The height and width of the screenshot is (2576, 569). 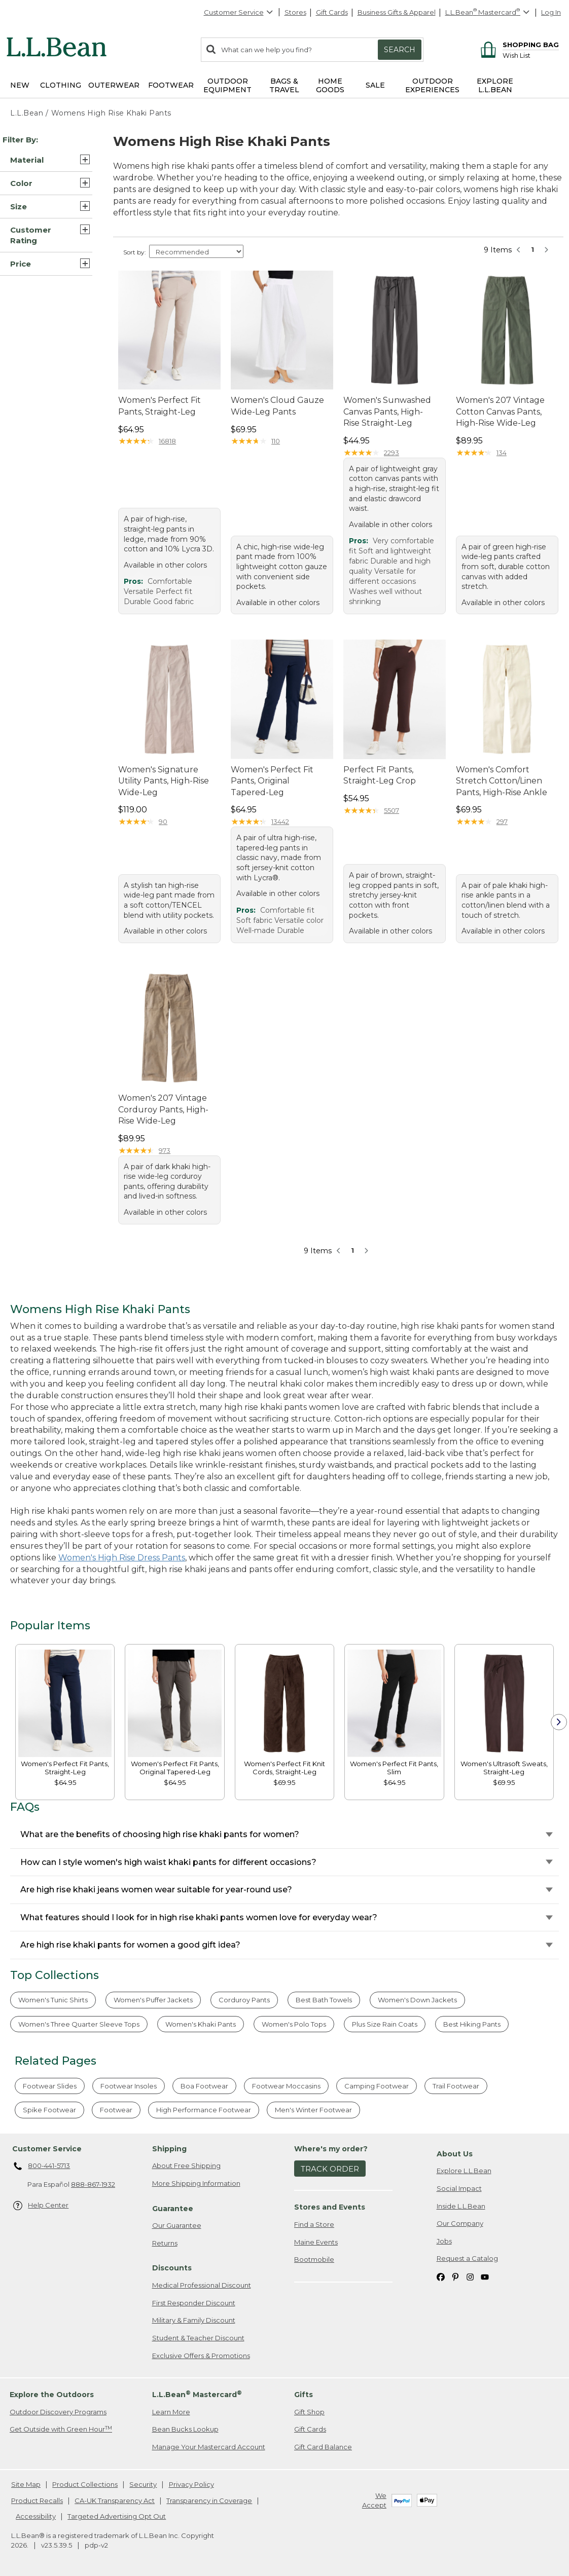 What do you see at coordinates (186, 2165) in the screenshot?
I see `About Free Shipping` at bounding box center [186, 2165].